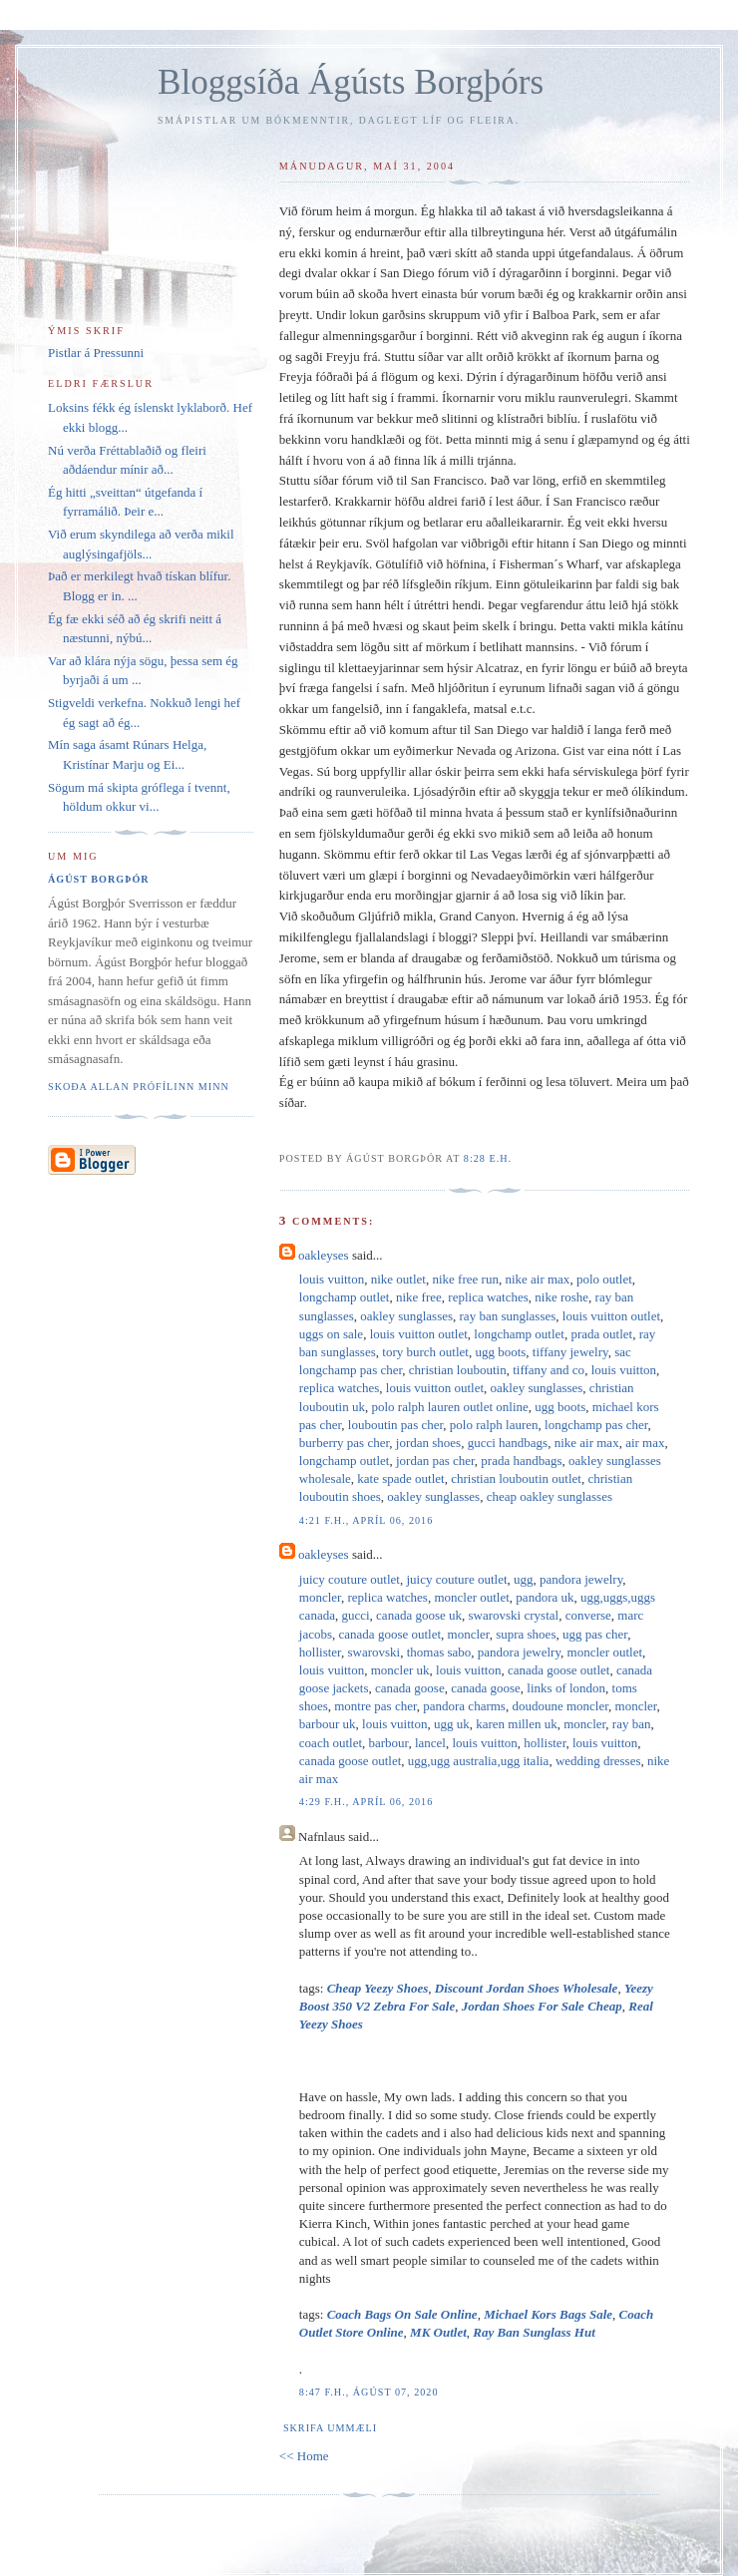 The image size is (738, 2576). Describe the element at coordinates (406, 1315) in the screenshot. I see `oakley sunglasses` at that location.